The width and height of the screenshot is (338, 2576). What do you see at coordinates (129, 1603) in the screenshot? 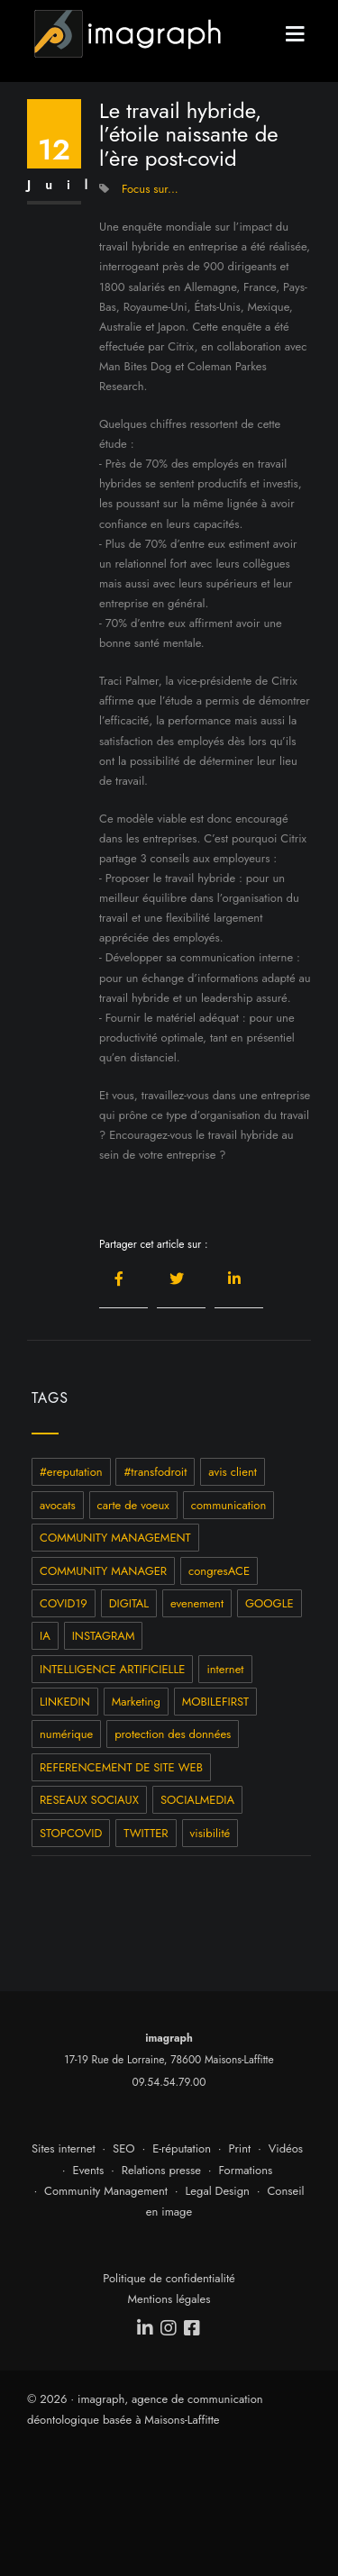
I see `DIGITAL` at bounding box center [129, 1603].